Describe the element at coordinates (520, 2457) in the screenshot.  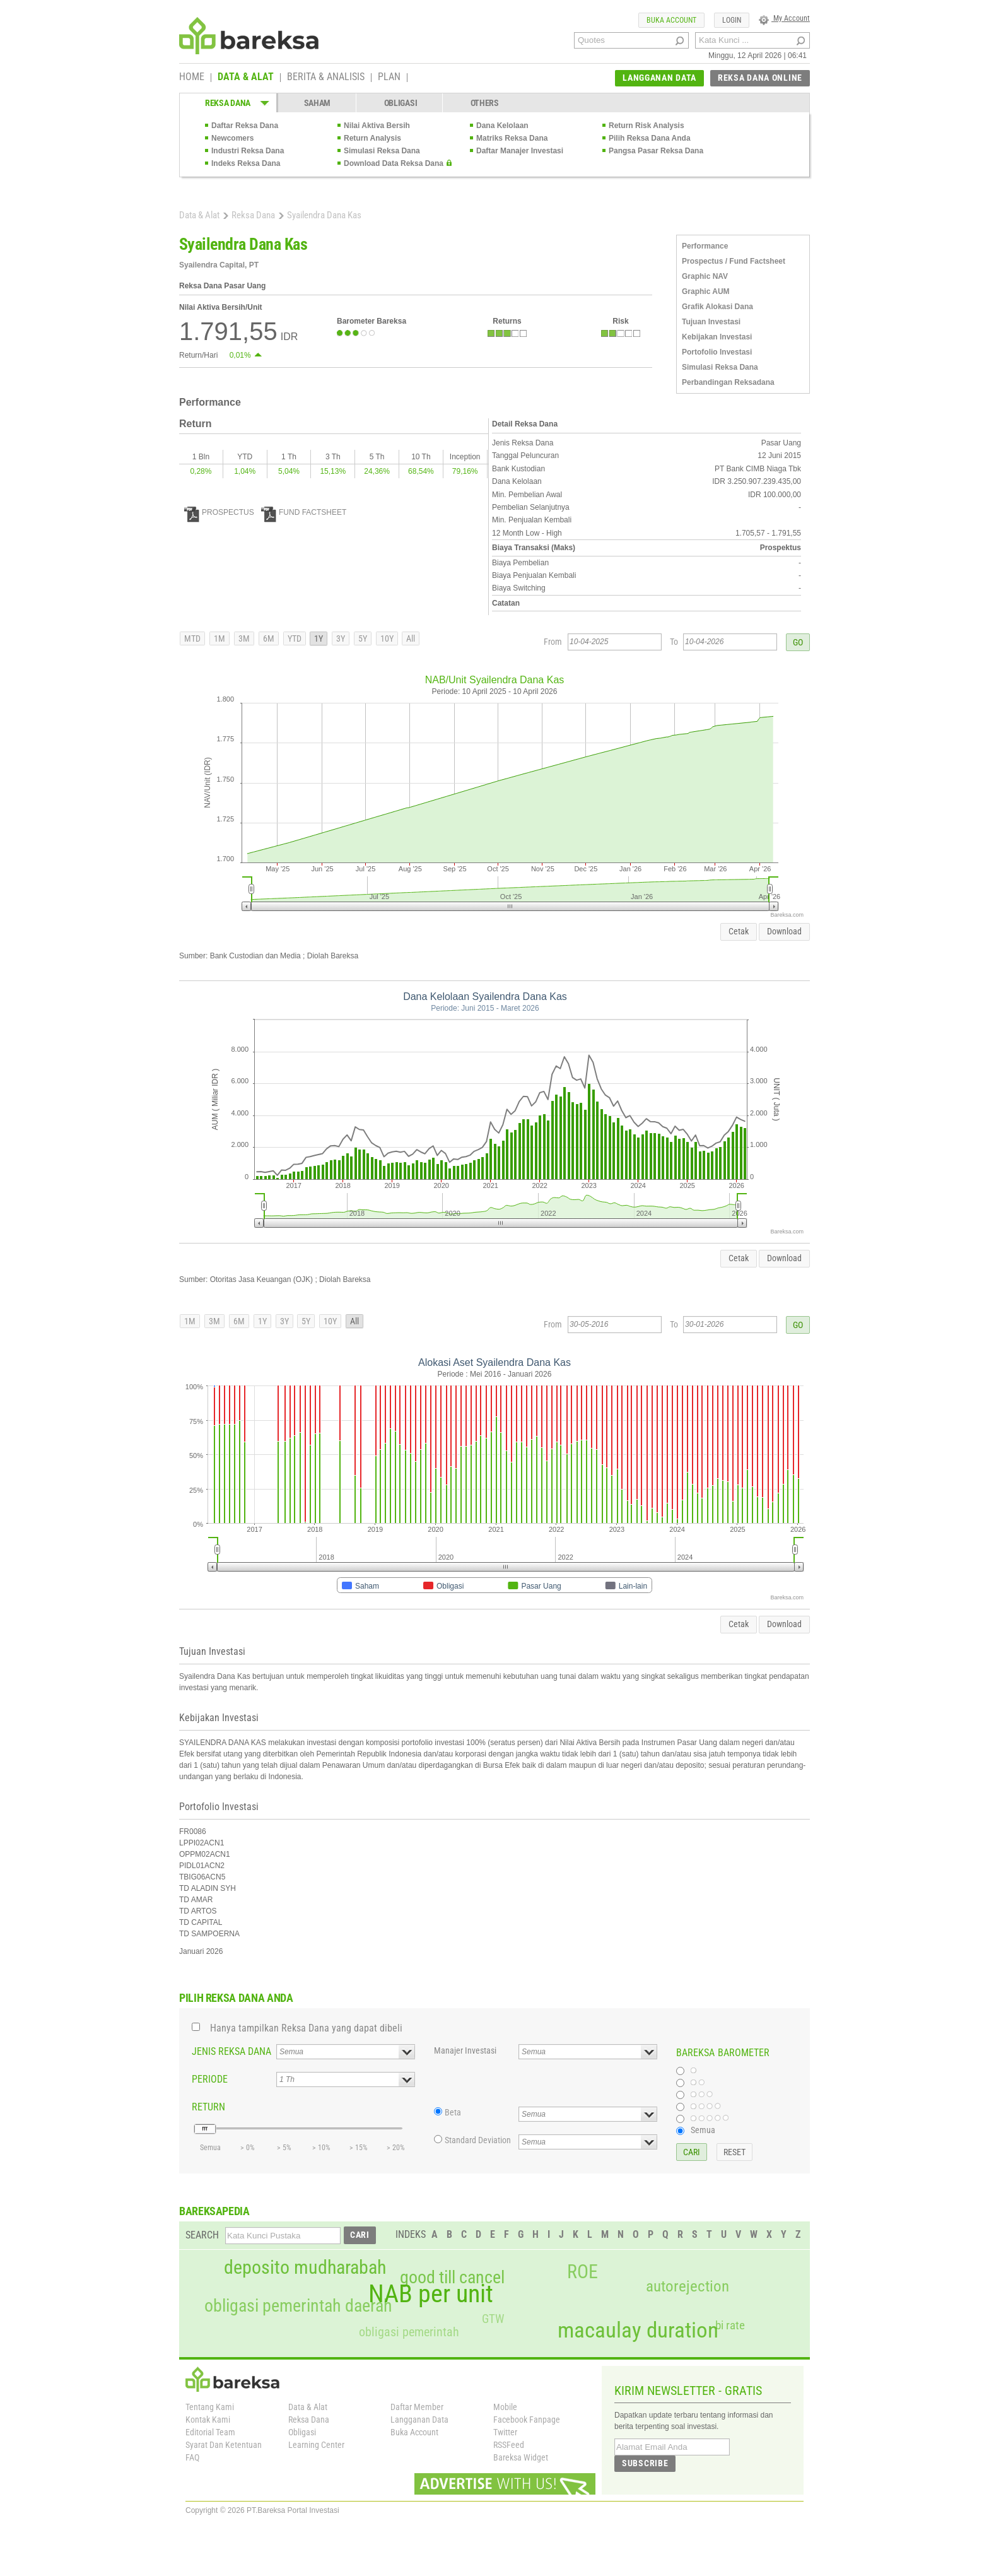
I see `Bareksa Widget` at that location.